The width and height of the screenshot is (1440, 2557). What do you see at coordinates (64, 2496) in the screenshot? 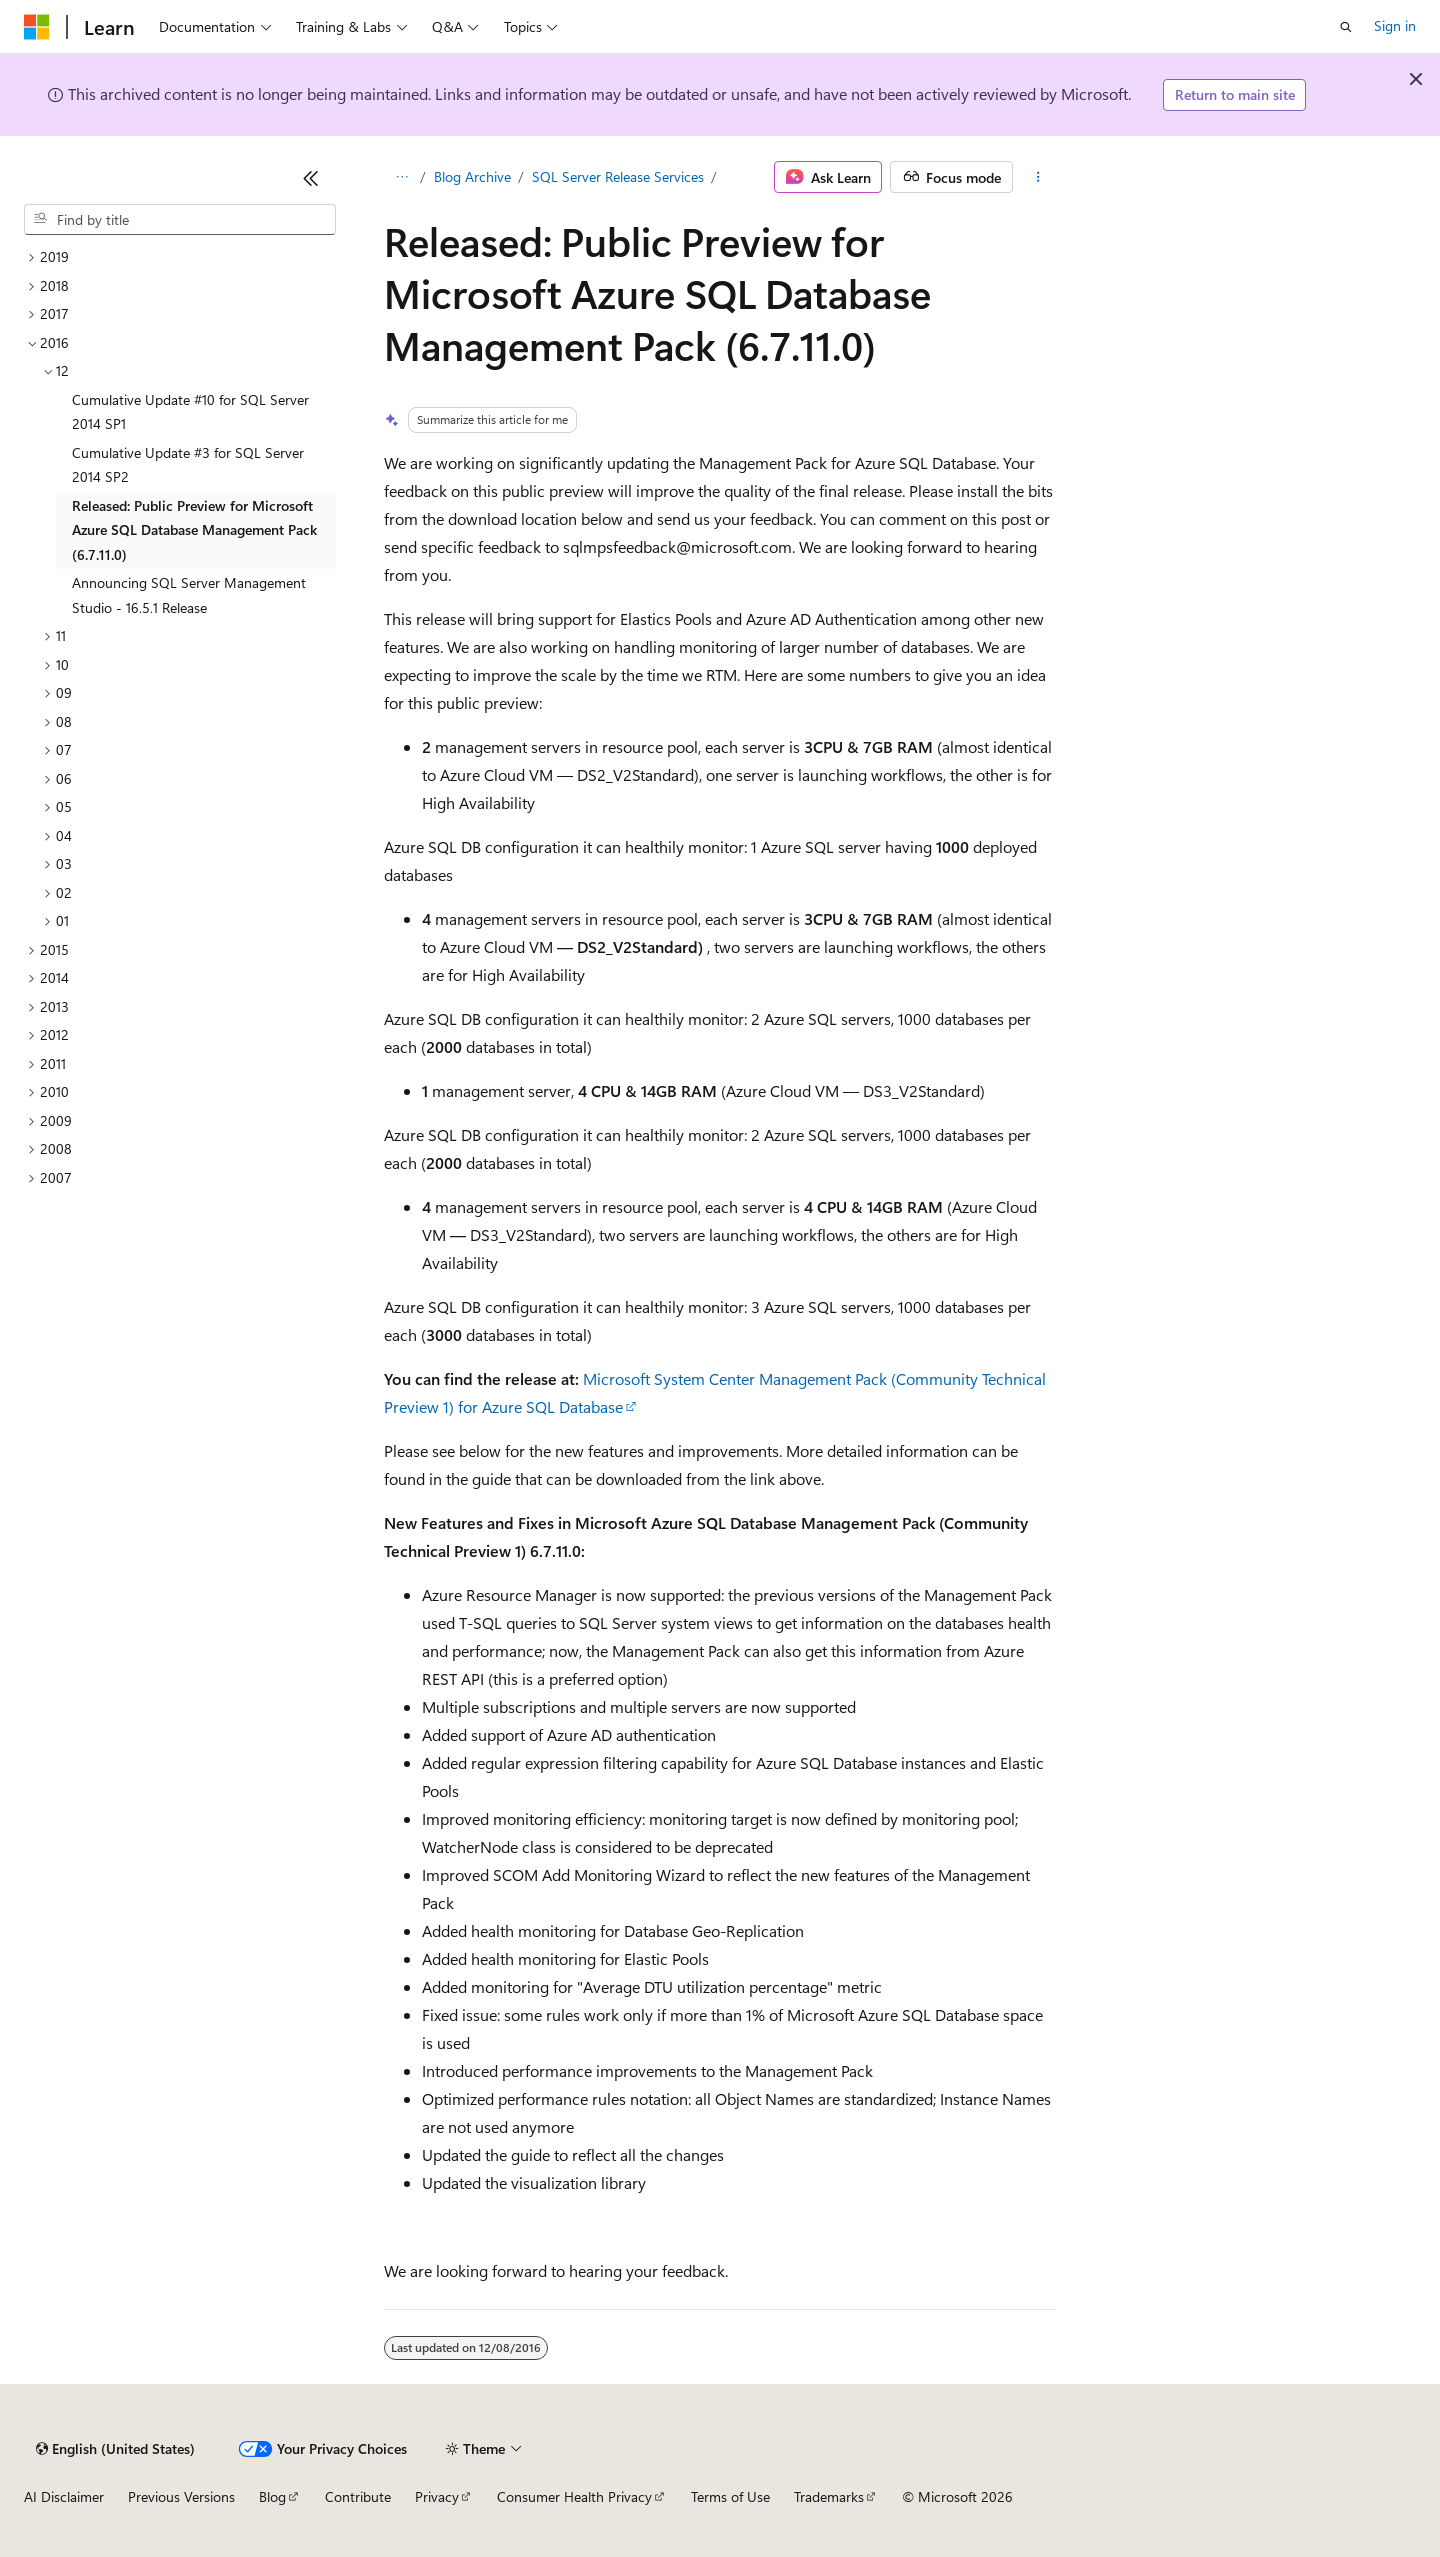
I see `AI Disclaimer` at bounding box center [64, 2496].